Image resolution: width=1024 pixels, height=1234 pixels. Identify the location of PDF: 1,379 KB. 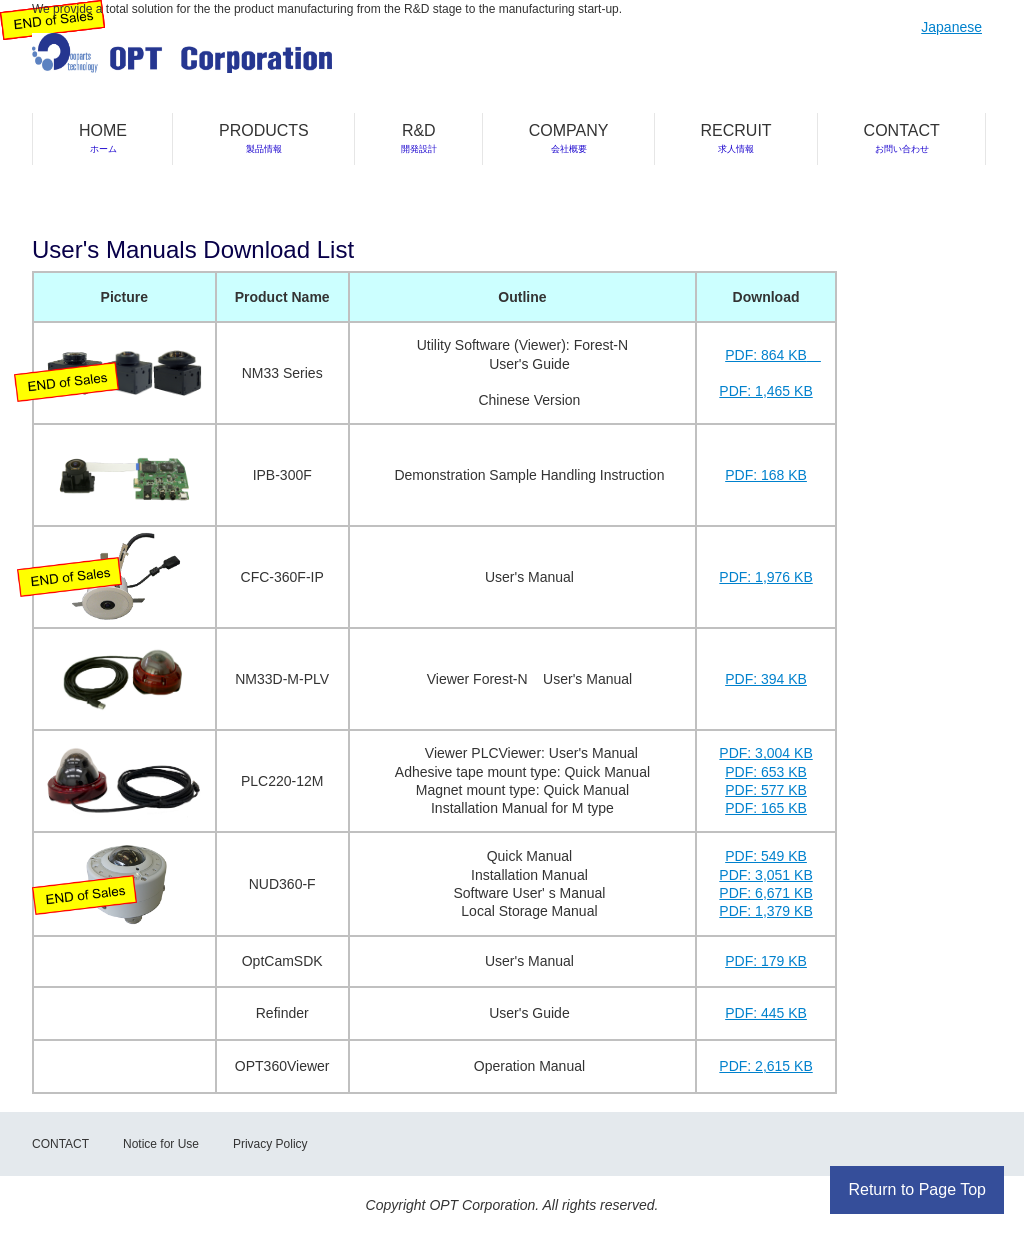
(765, 911).